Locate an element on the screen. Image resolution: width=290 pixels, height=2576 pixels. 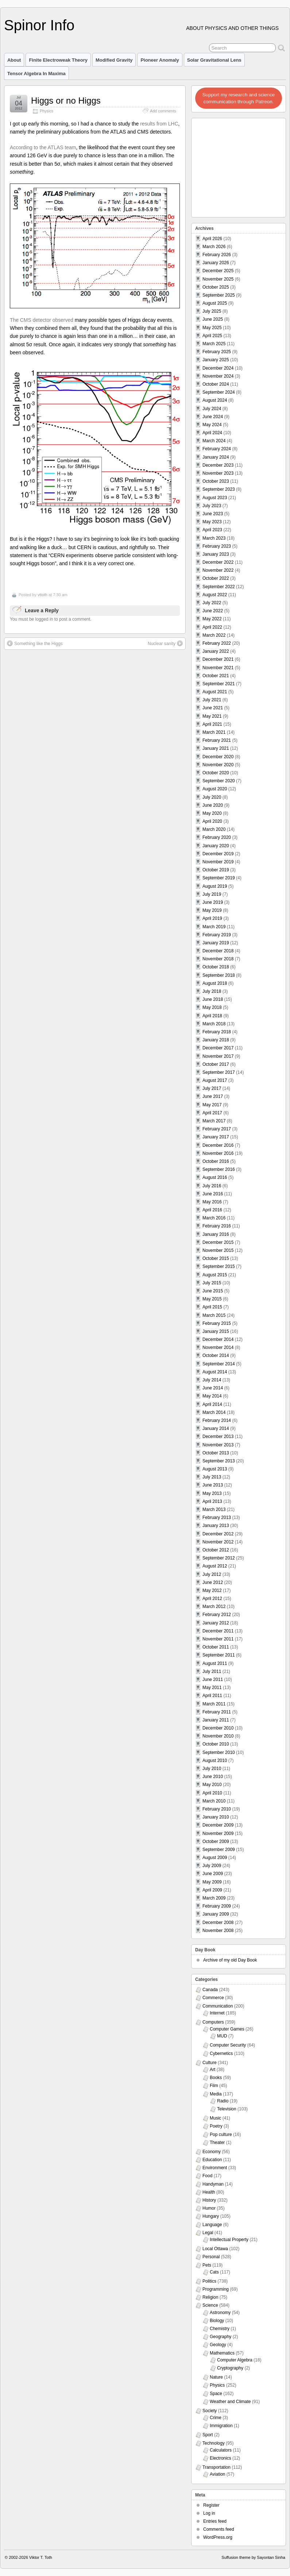
January 2015 is located at coordinates (215, 1331).